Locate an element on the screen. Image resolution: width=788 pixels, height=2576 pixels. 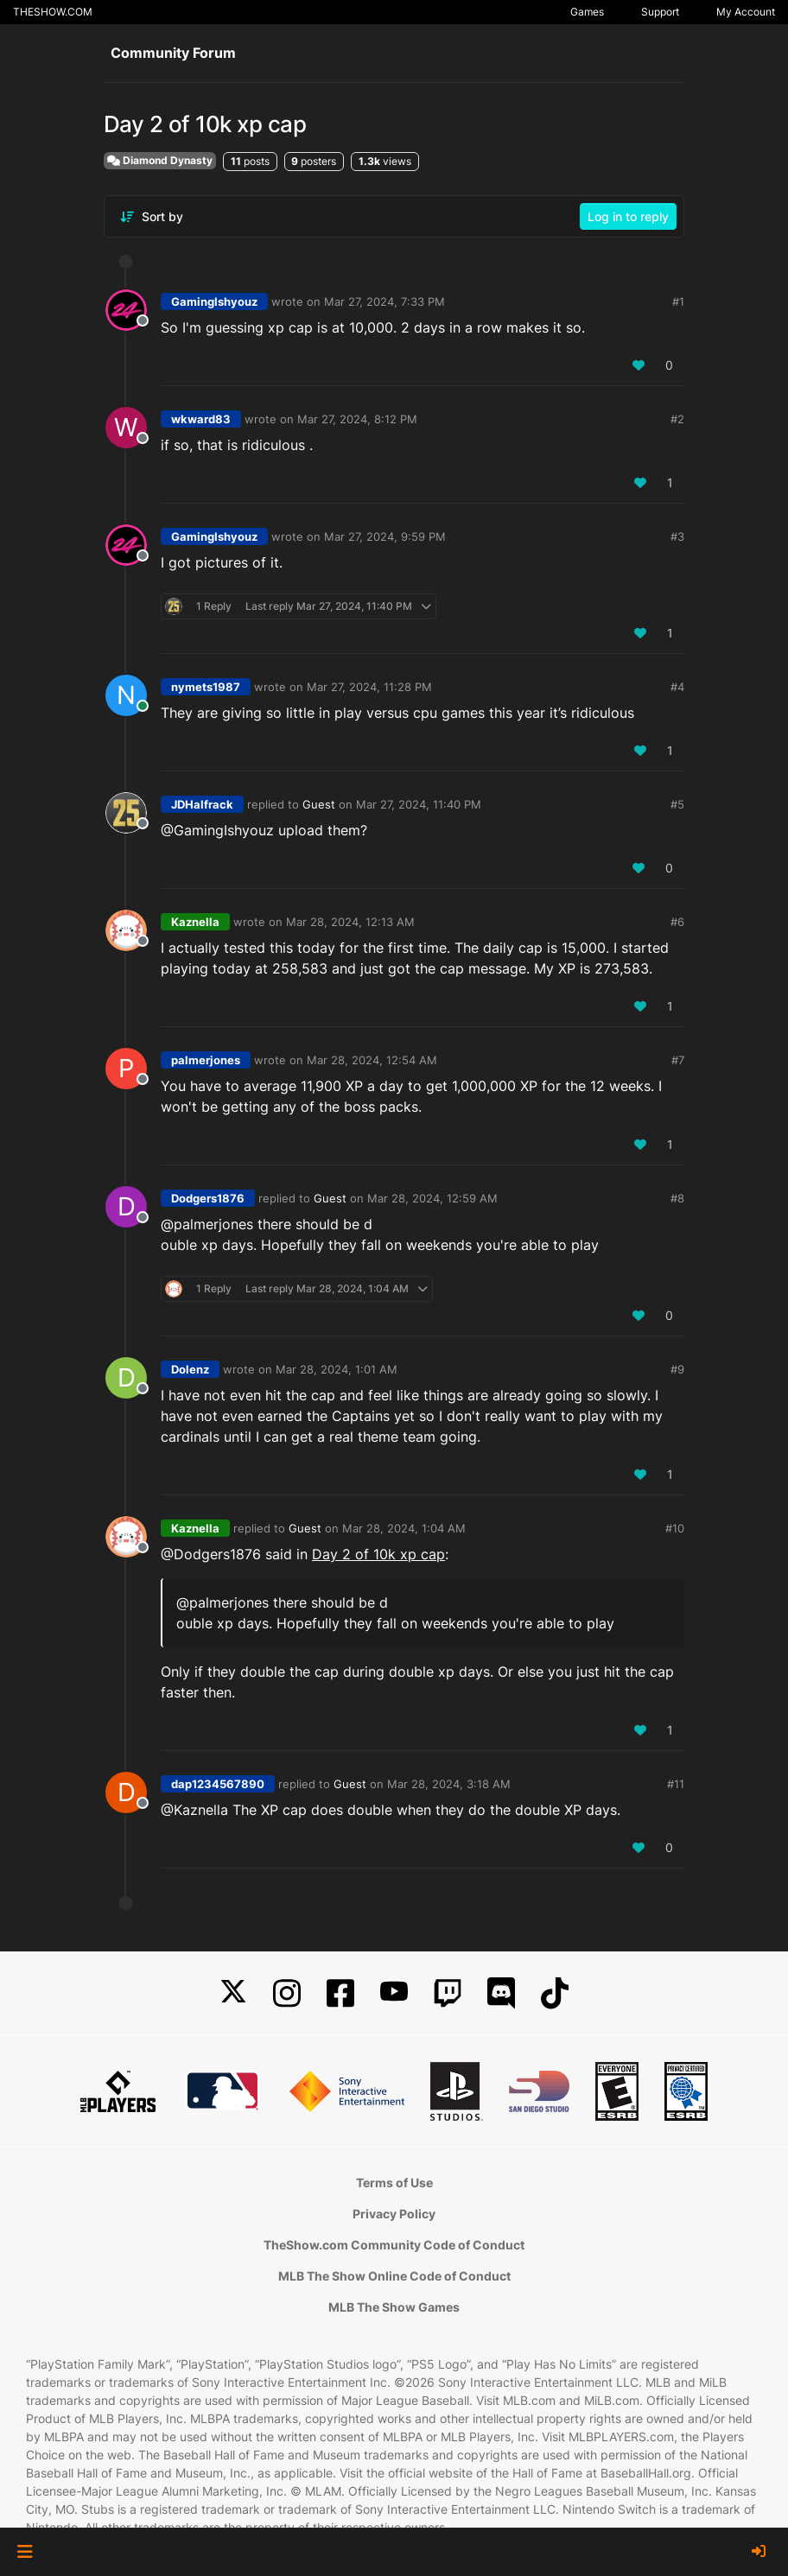
[Twitch] is located at coordinates (447, 1993).